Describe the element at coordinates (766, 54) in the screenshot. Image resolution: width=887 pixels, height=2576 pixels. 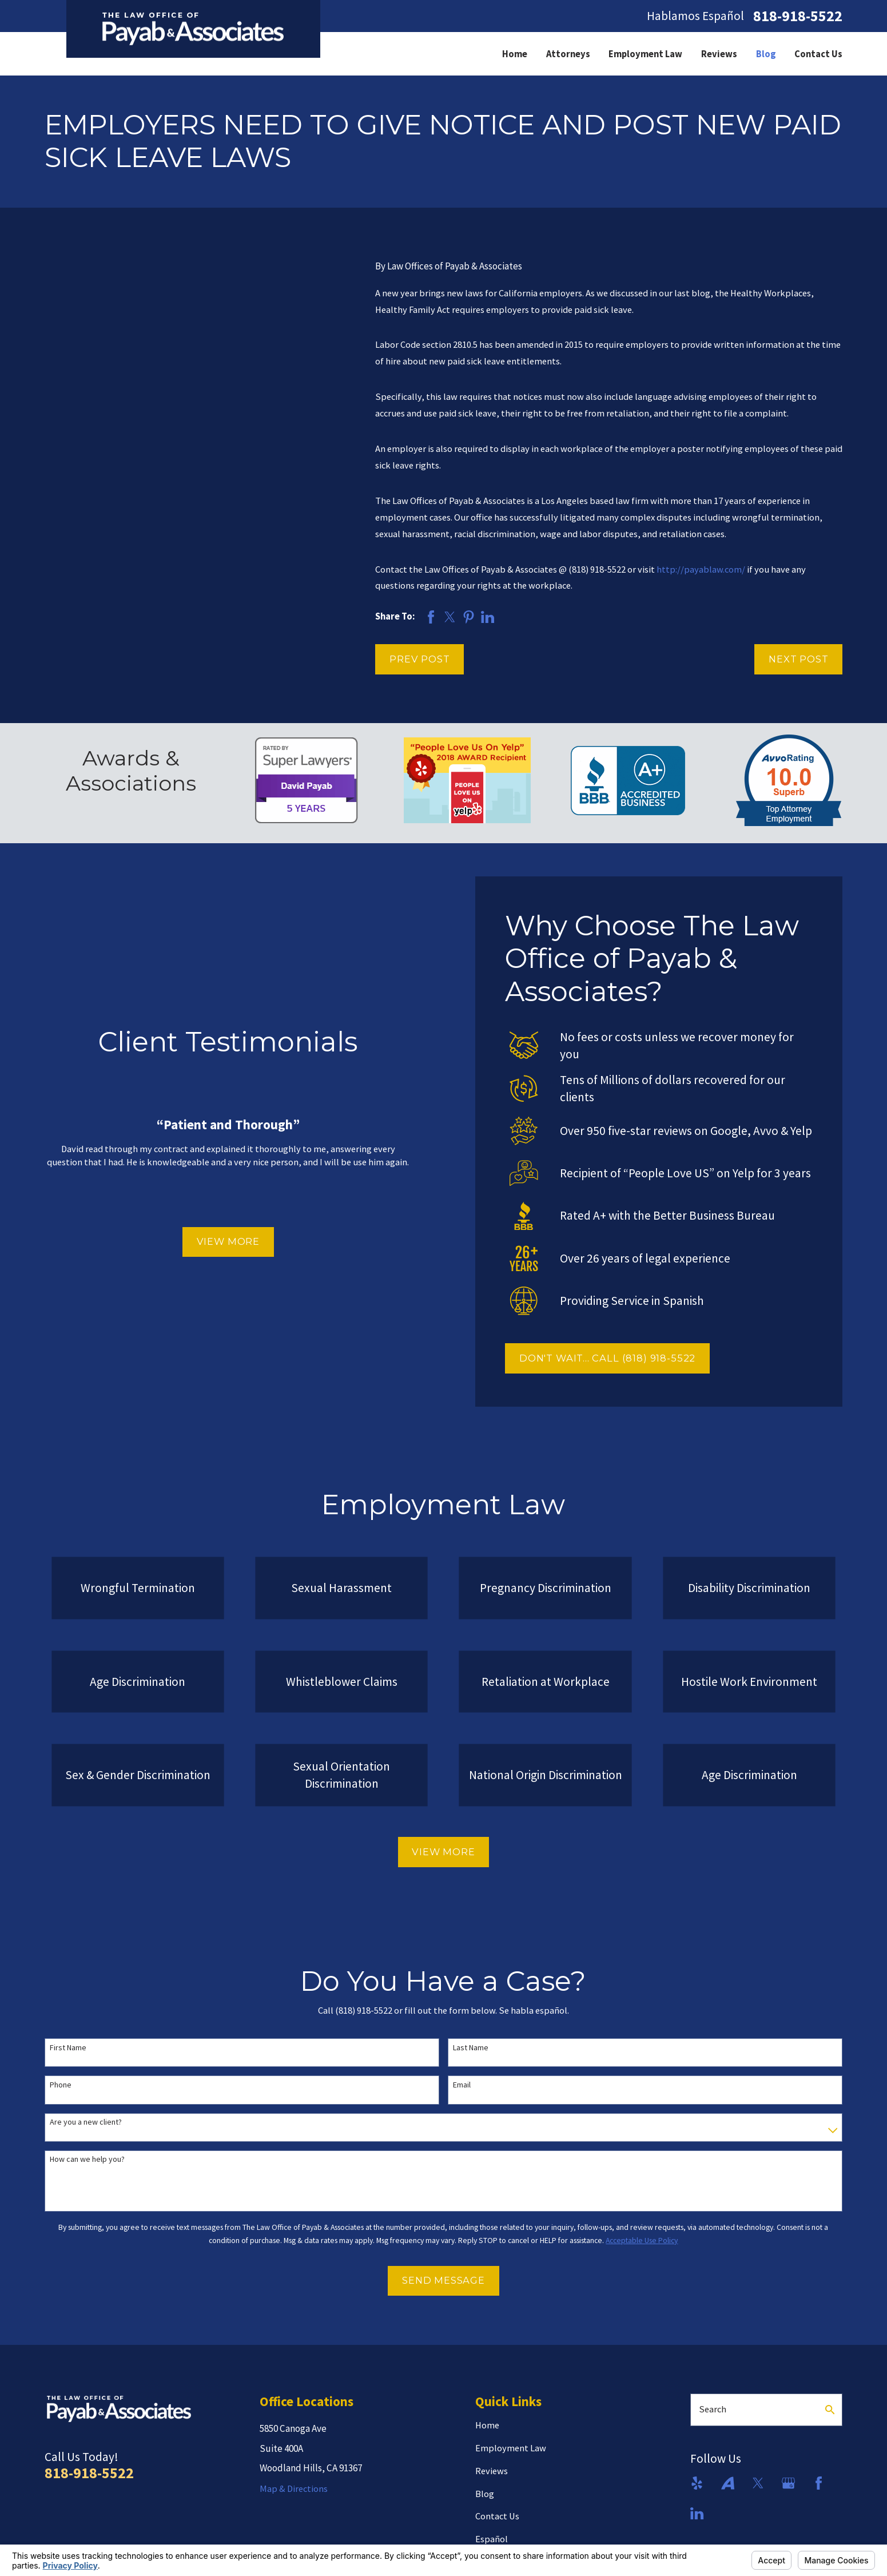
I see `Blog [menuitem]` at that location.